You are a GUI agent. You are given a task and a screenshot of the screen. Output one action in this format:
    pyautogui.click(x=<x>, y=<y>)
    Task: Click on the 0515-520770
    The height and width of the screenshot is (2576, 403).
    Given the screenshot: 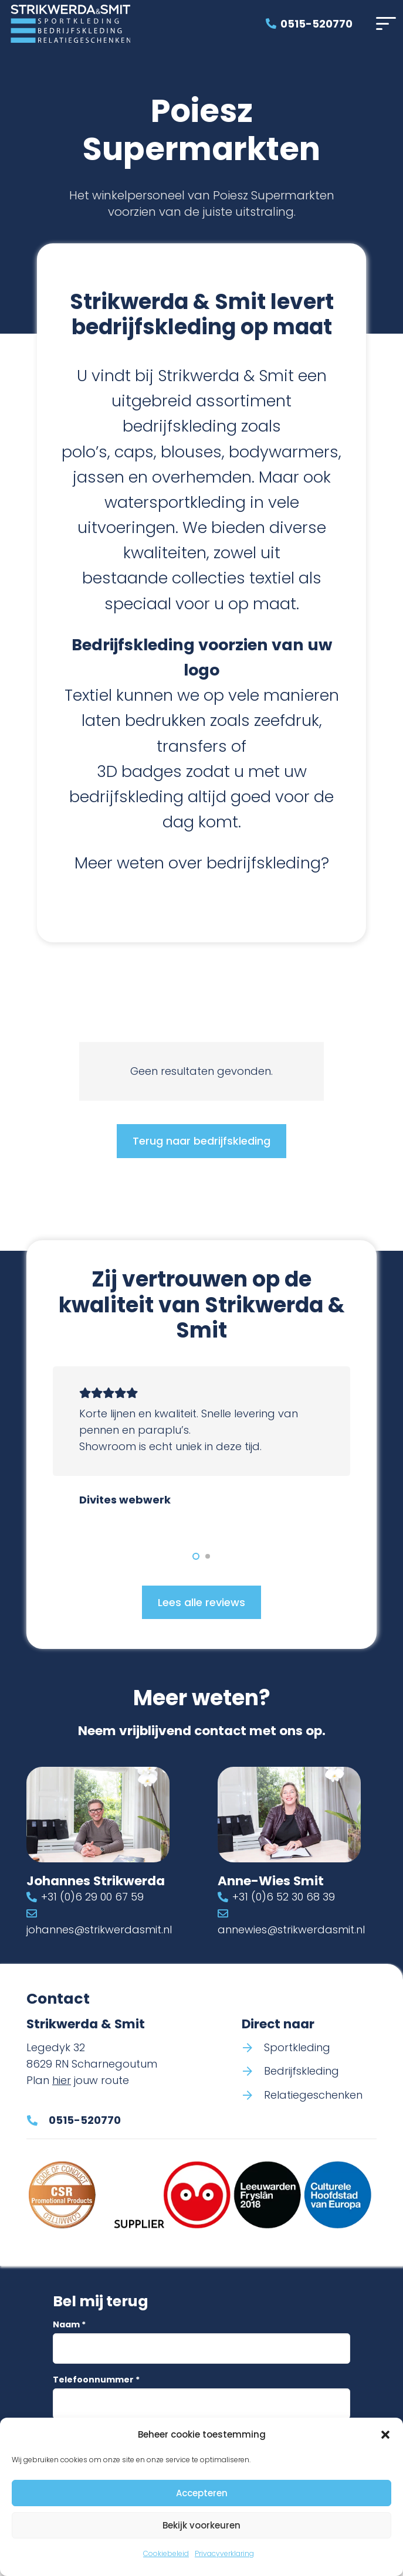 What is the action you would take?
    pyautogui.click(x=85, y=2120)
    